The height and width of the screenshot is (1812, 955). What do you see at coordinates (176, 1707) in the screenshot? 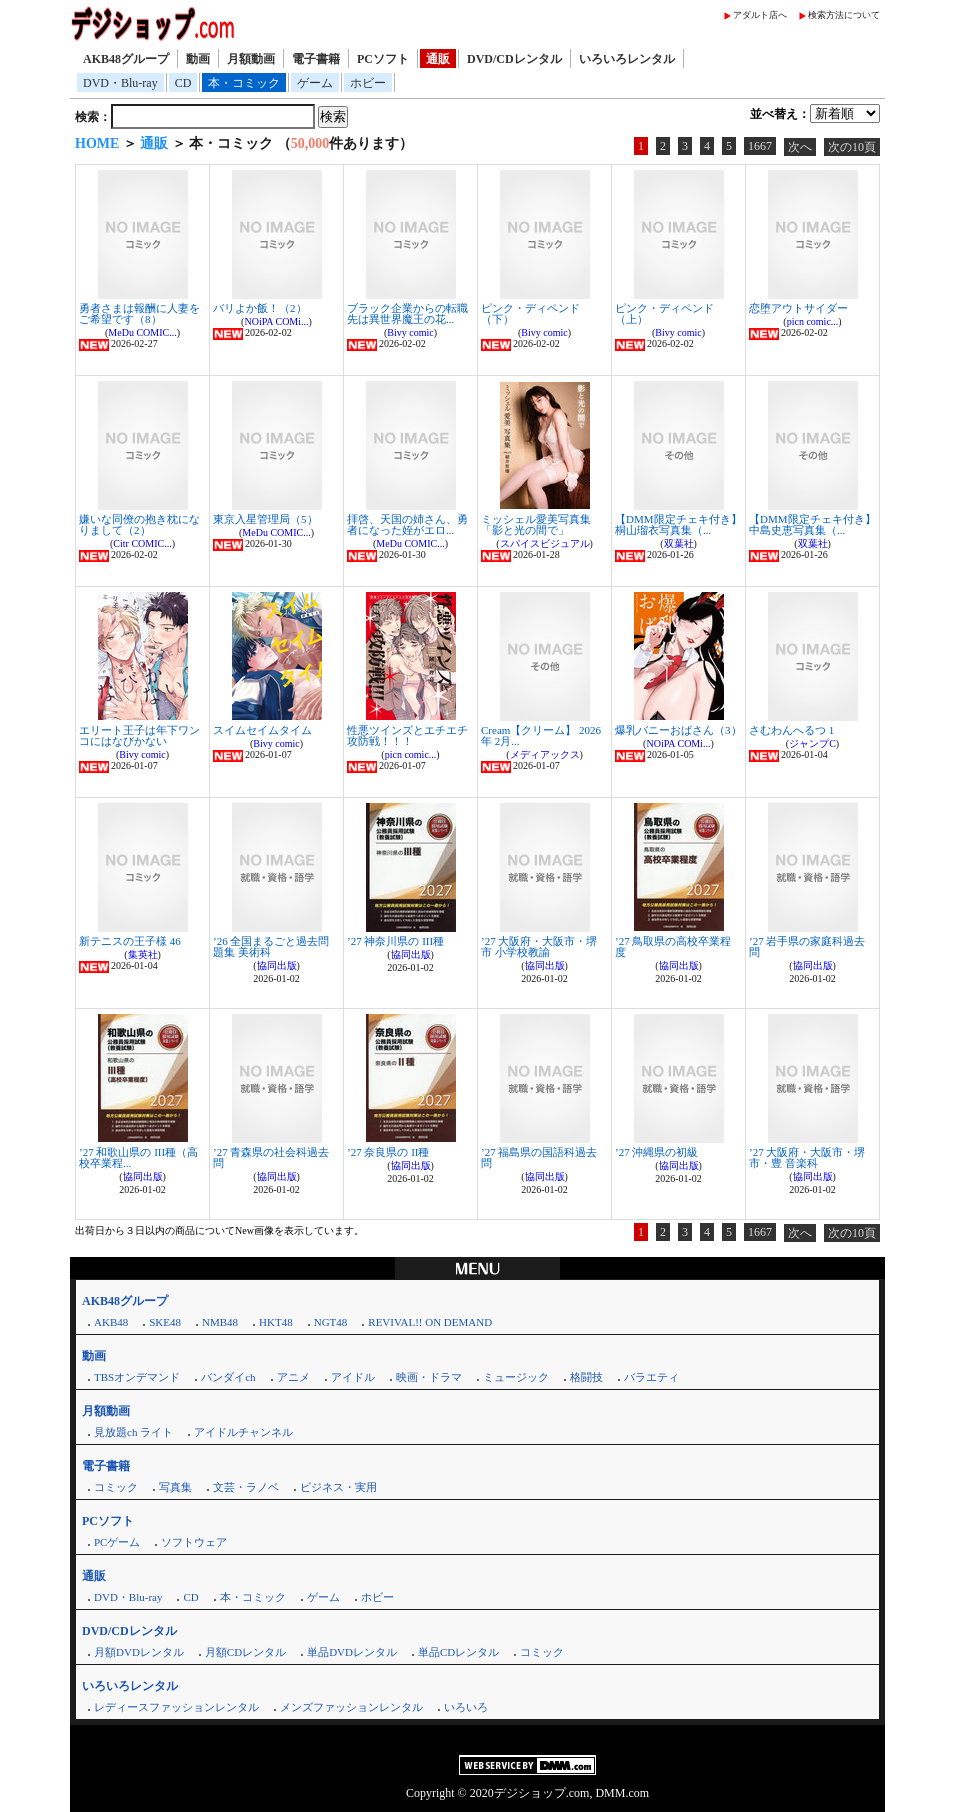
I see `レディースファッションレンタル` at bounding box center [176, 1707].